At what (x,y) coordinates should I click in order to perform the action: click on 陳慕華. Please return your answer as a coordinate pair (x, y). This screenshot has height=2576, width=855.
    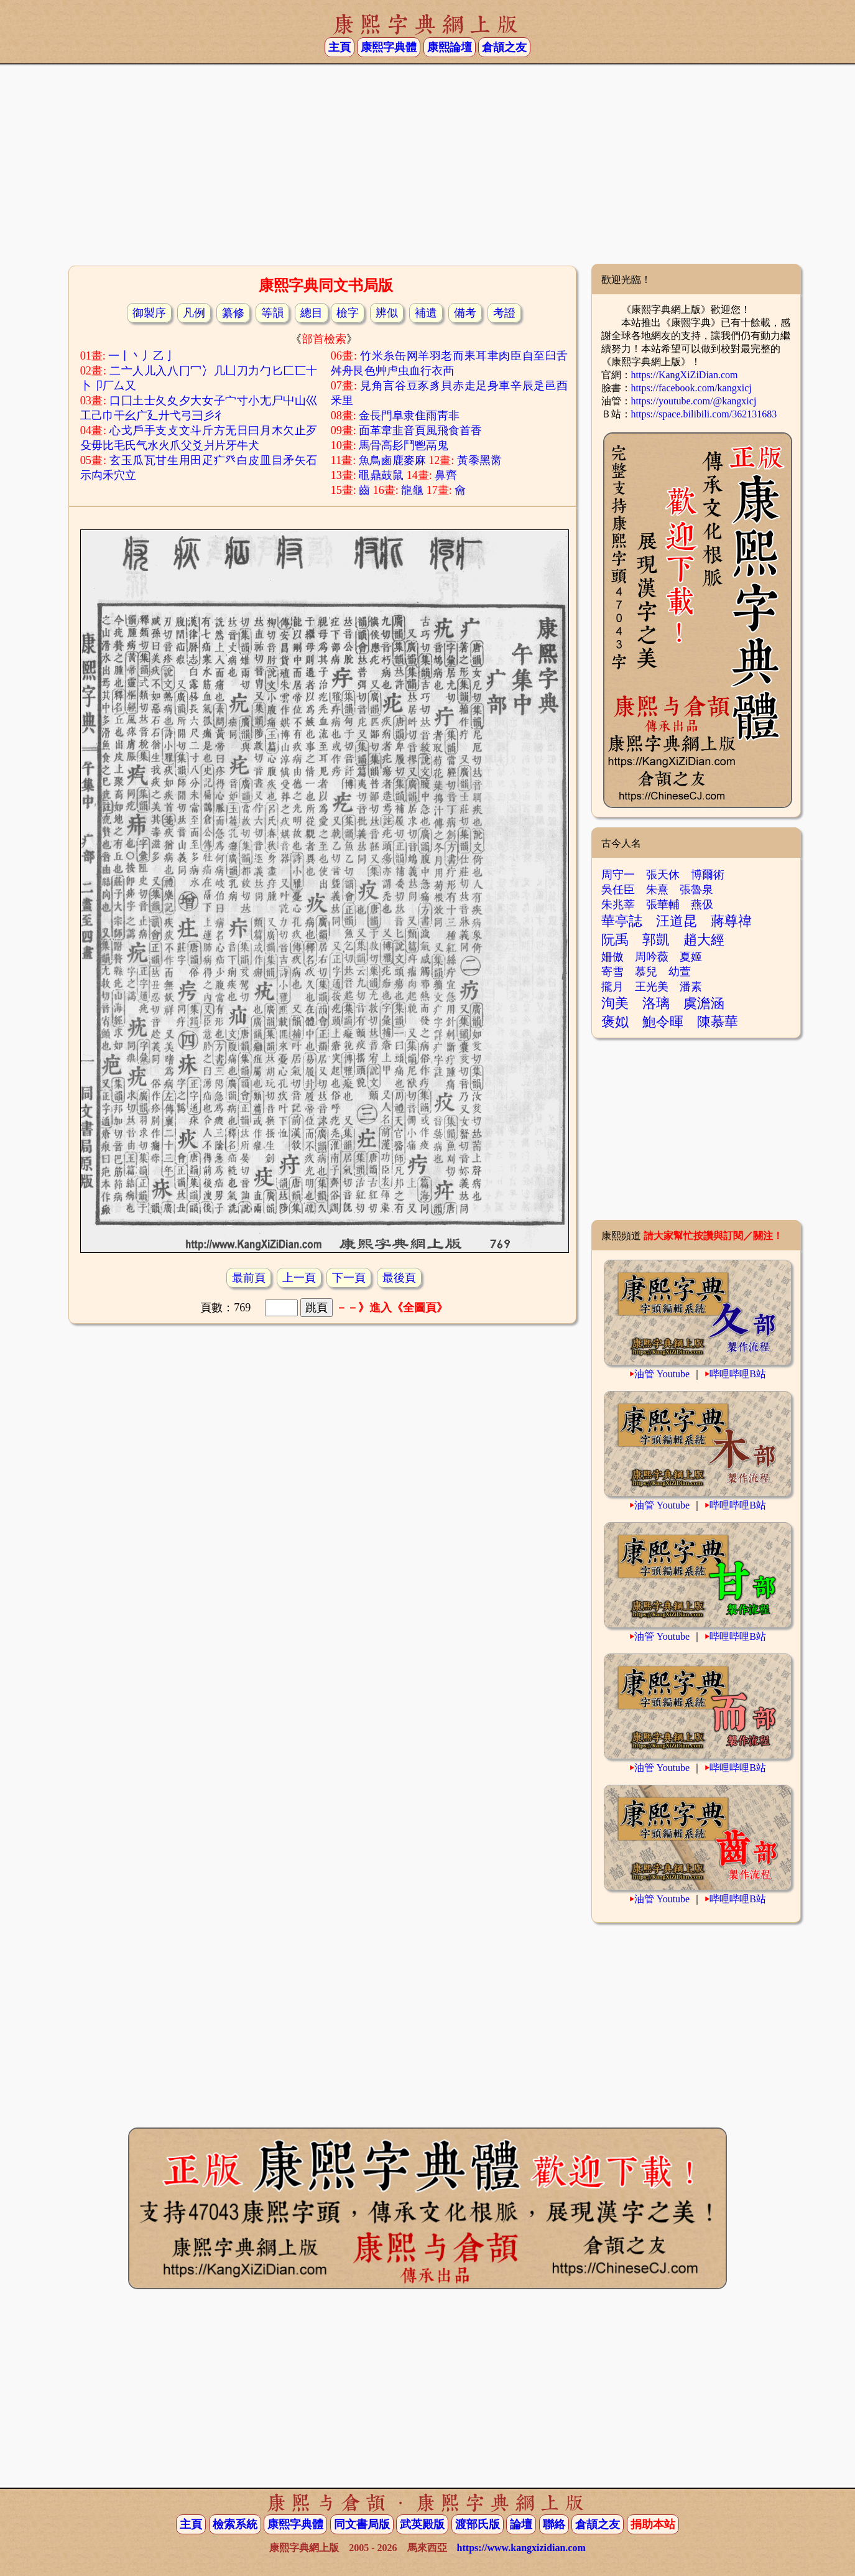
    Looking at the image, I should click on (717, 1022).